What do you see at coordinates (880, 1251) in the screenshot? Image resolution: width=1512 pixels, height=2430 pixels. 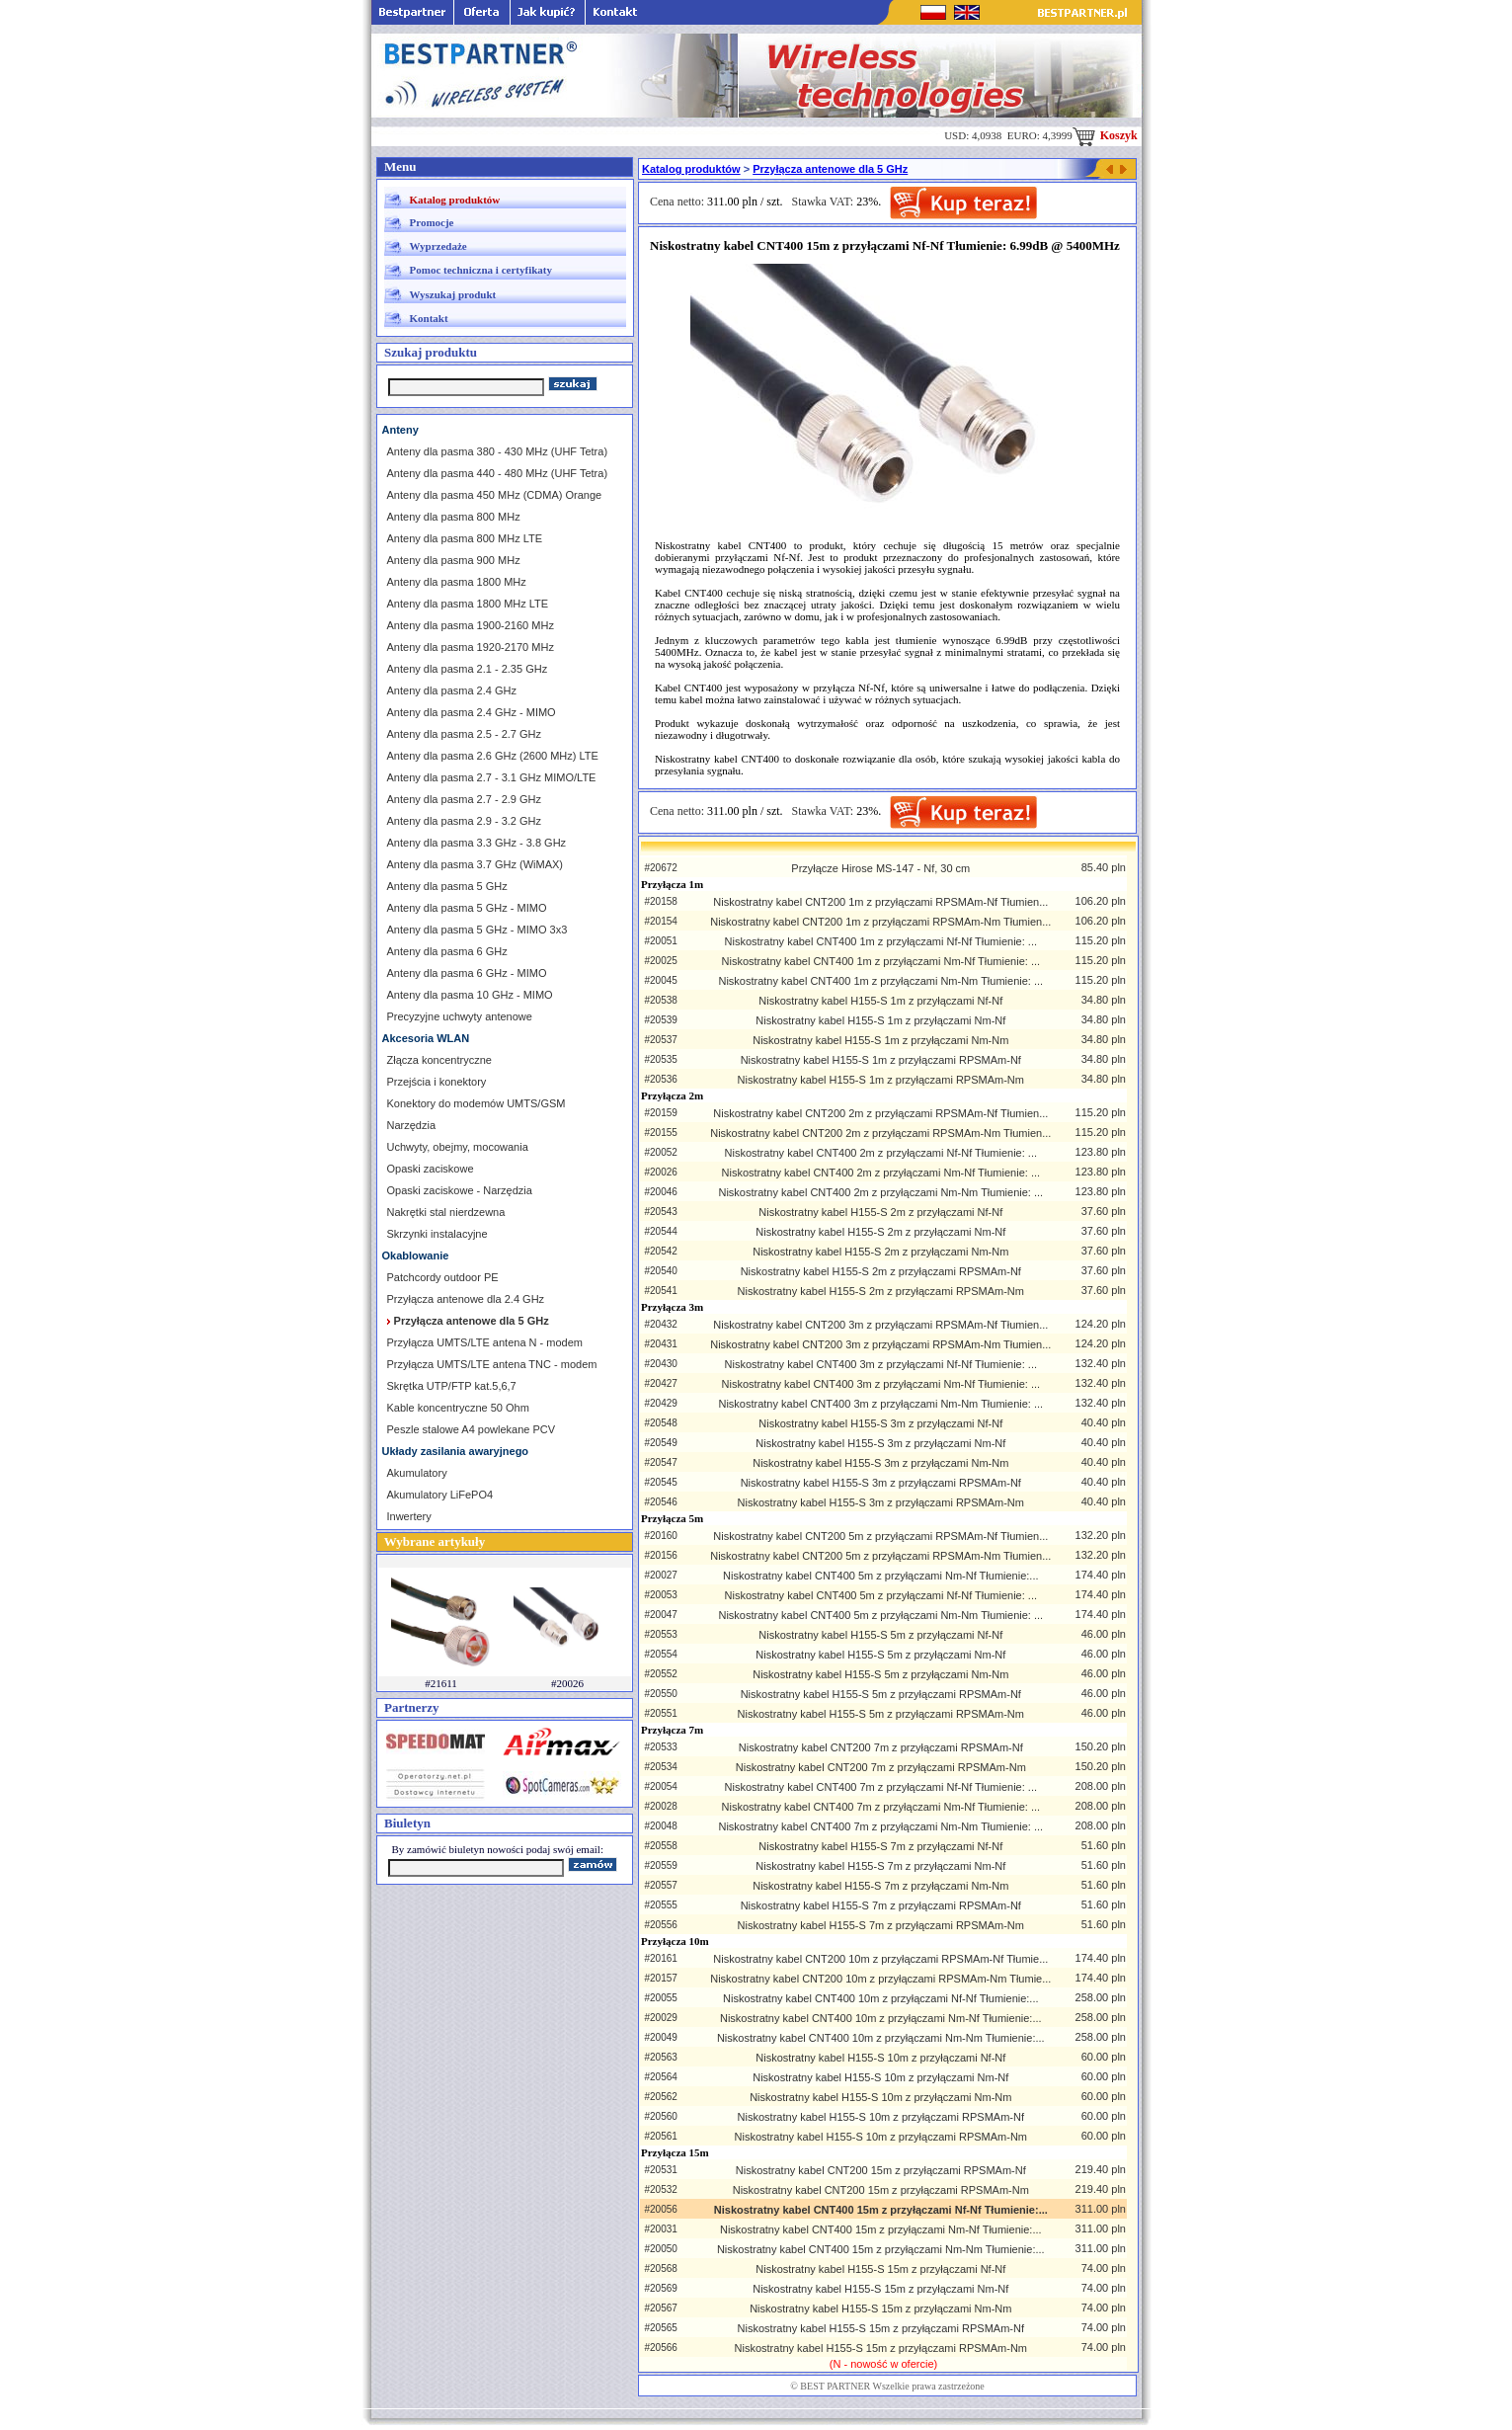 I see `Niskostratny kabel H155-S 2m z przyłączami Nm-Nm` at bounding box center [880, 1251].